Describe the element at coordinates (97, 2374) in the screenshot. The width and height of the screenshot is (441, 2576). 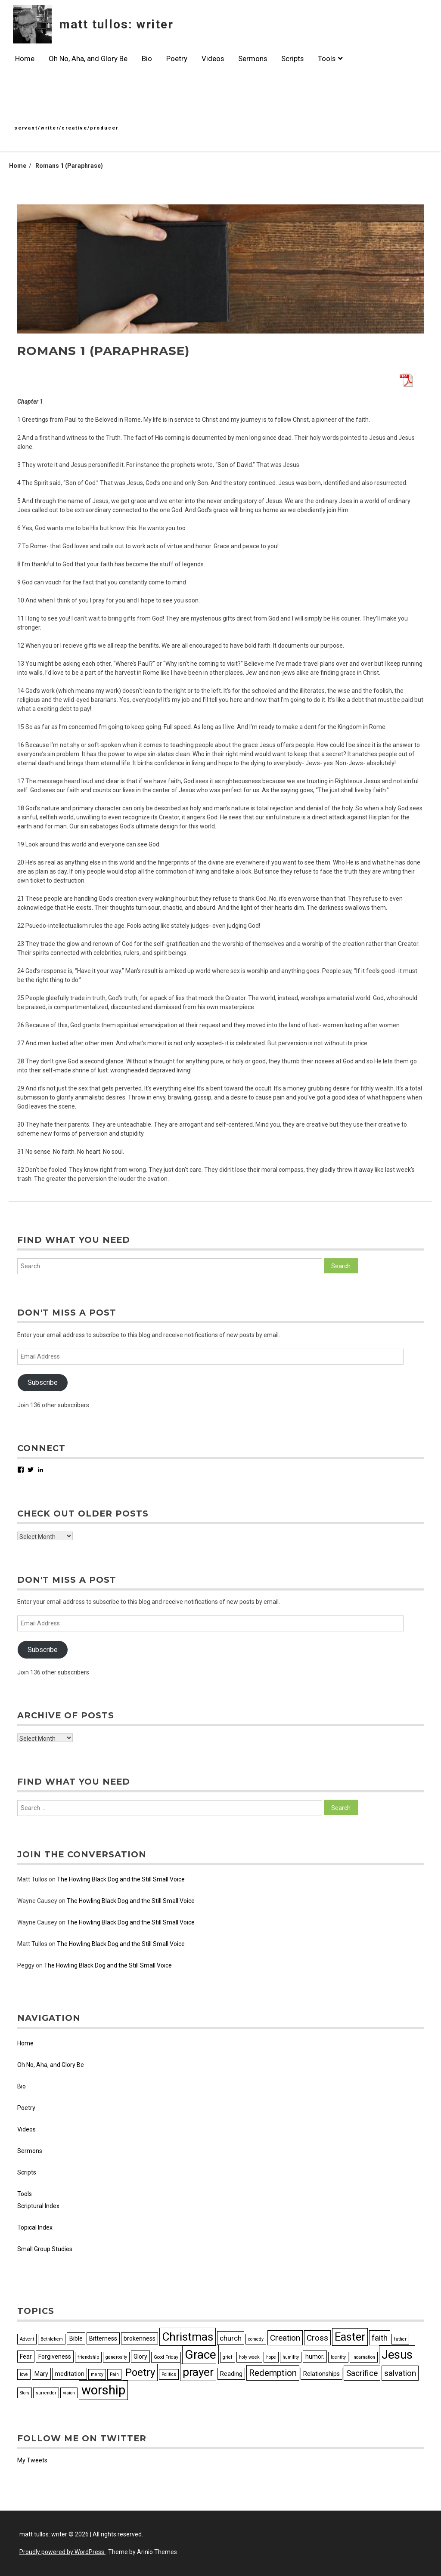
I see `mercy [mercy (2 items)]` at that location.